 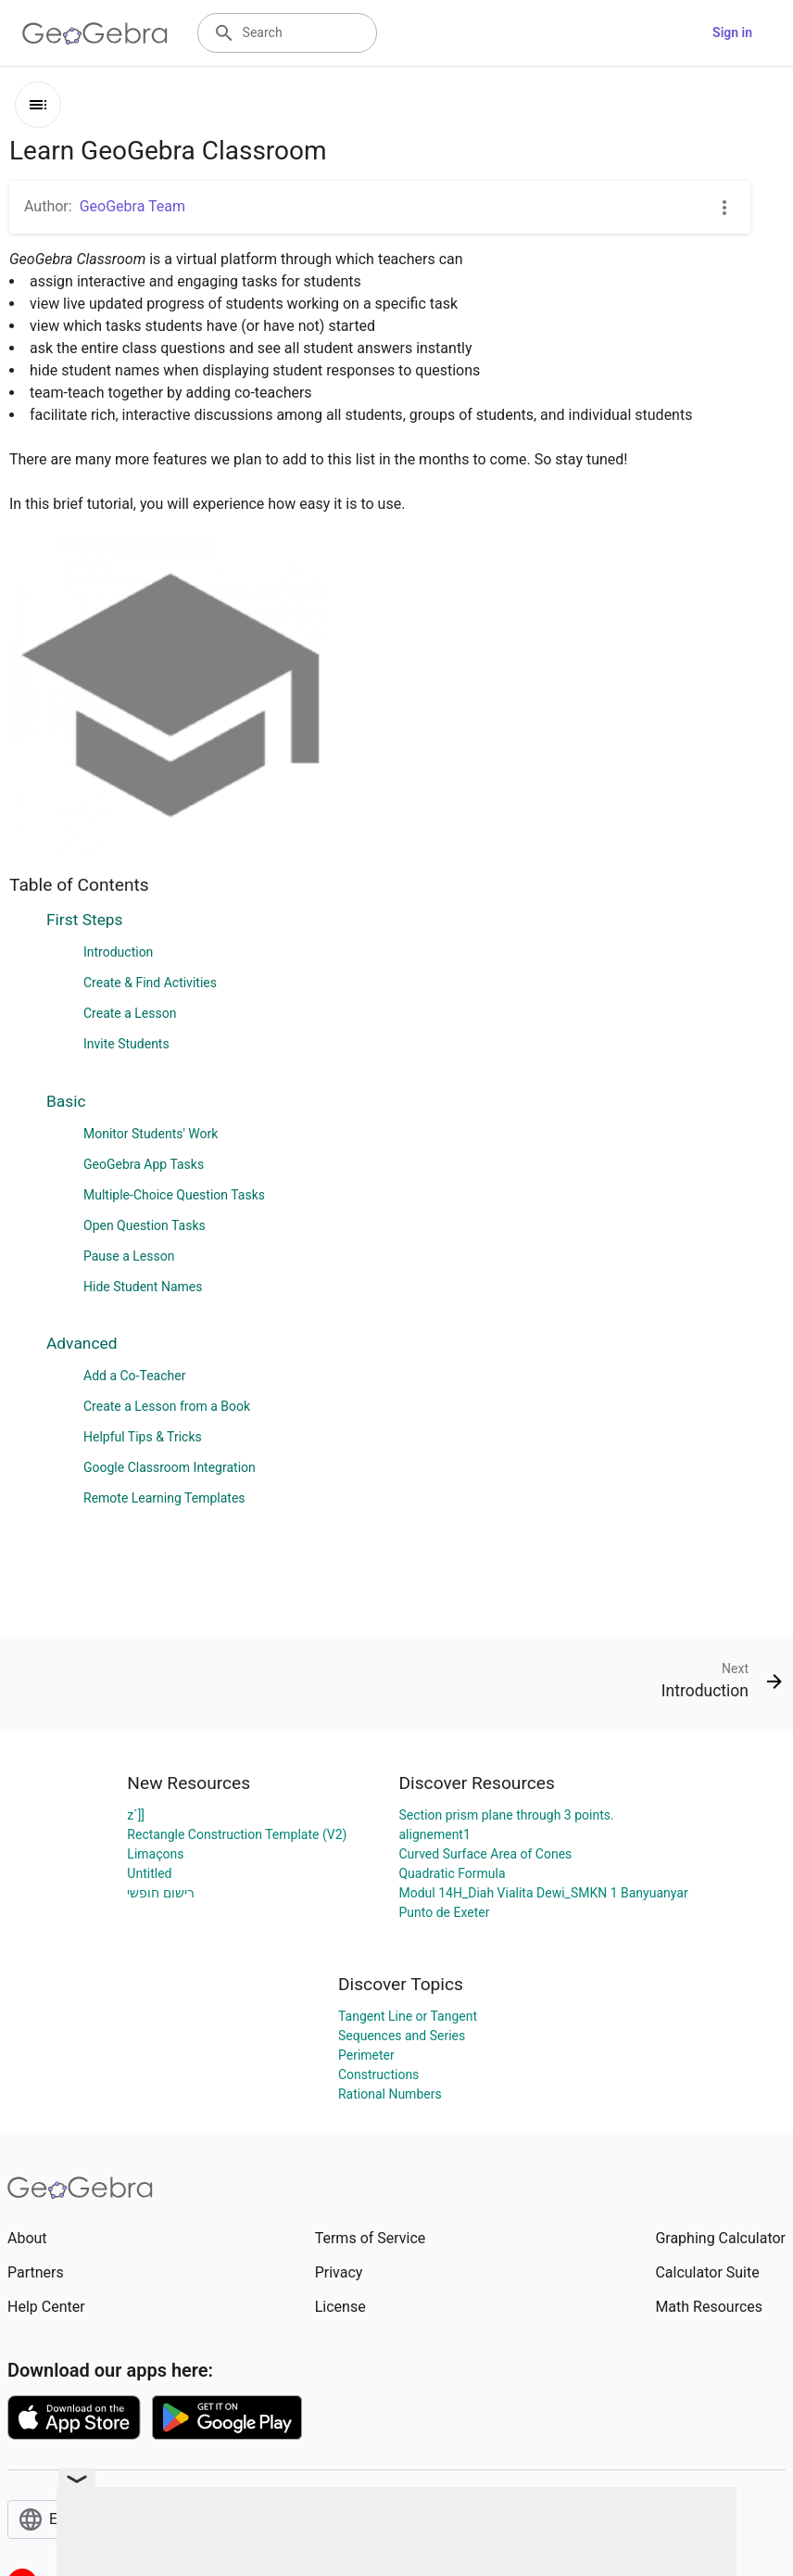 I want to click on Google Classroom Integration, so click(x=169, y=1467).